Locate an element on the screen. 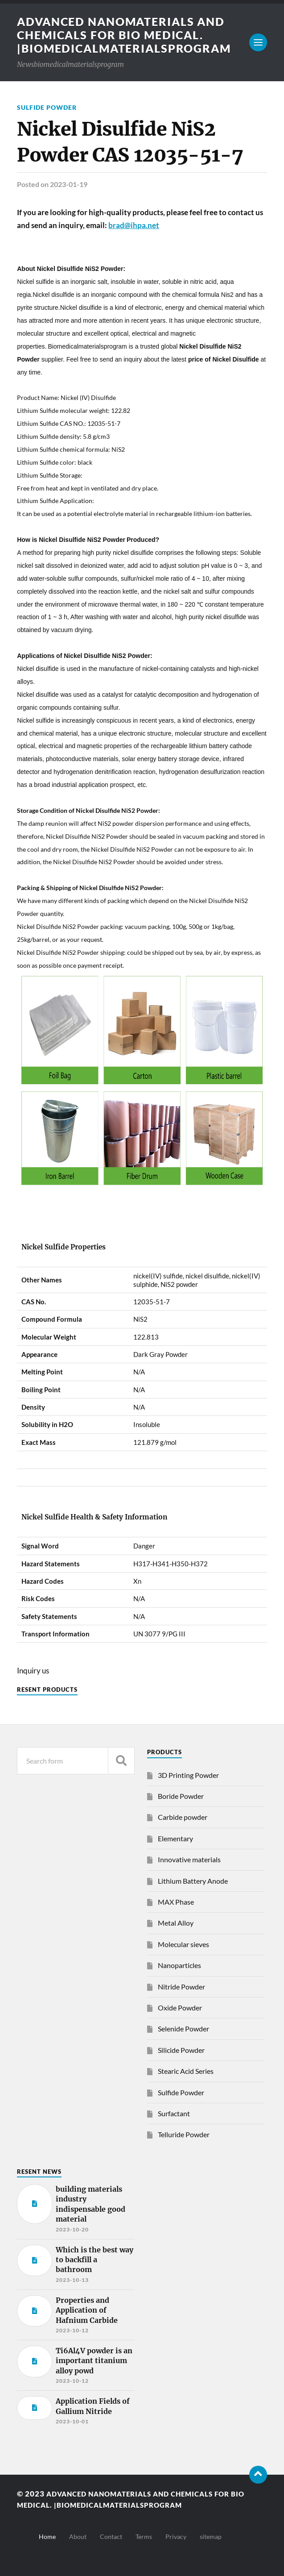 The width and height of the screenshot is (284, 2576). Innovative materials is located at coordinates (189, 1859).